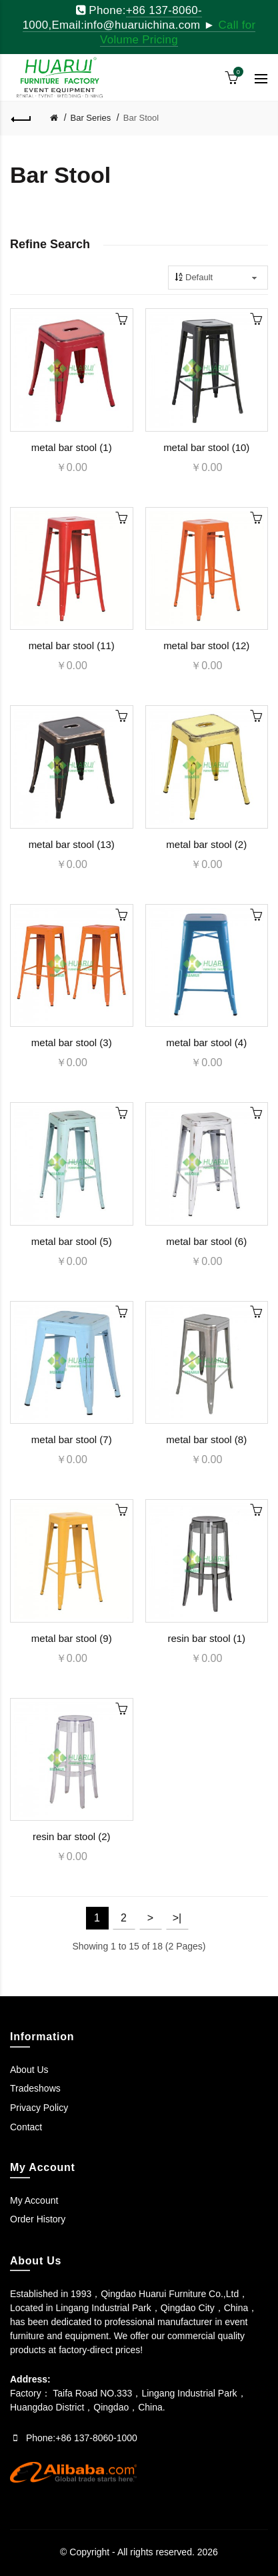 Image resolution: width=278 pixels, height=2576 pixels. I want to click on metal bar stool (12), so click(206, 645).